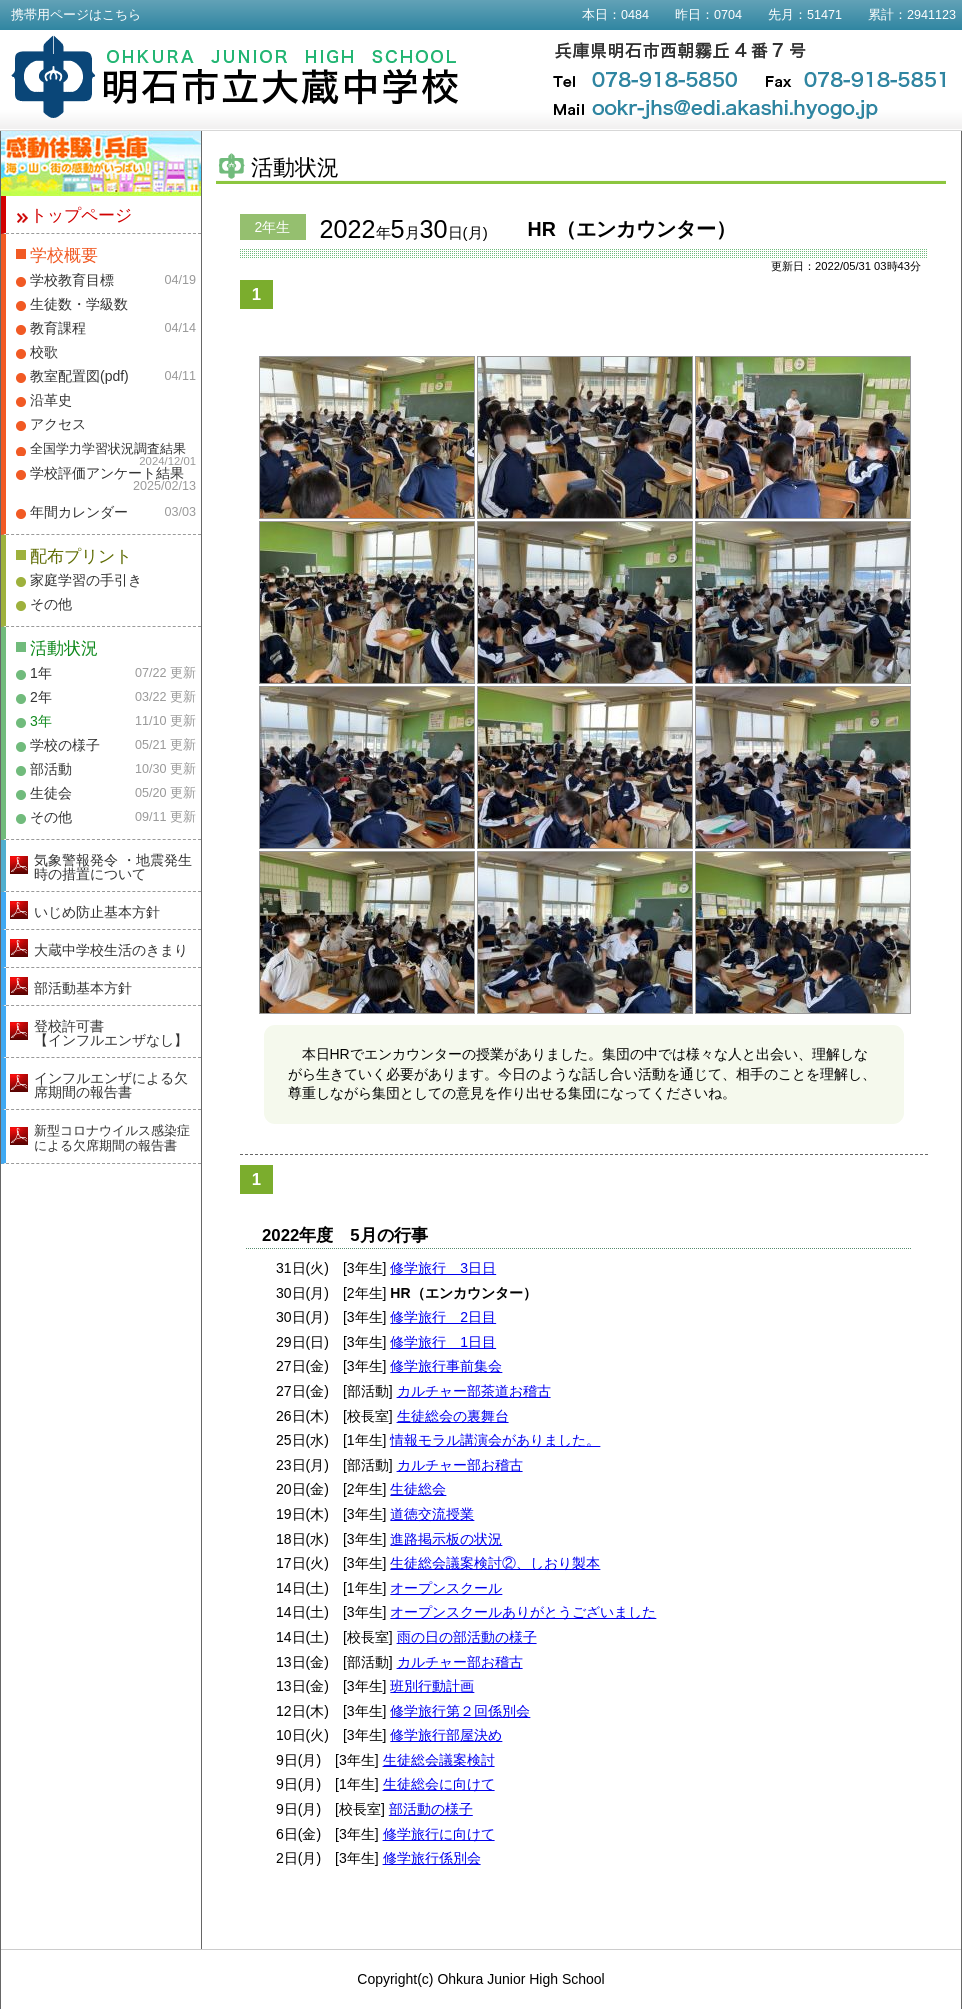 Image resolution: width=962 pixels, height=2009 pixels. What do you see at coordinates (453, 1416) in the screenshot?
I see `生徒総会の裏舞台` at bounding box center [453, 1416].